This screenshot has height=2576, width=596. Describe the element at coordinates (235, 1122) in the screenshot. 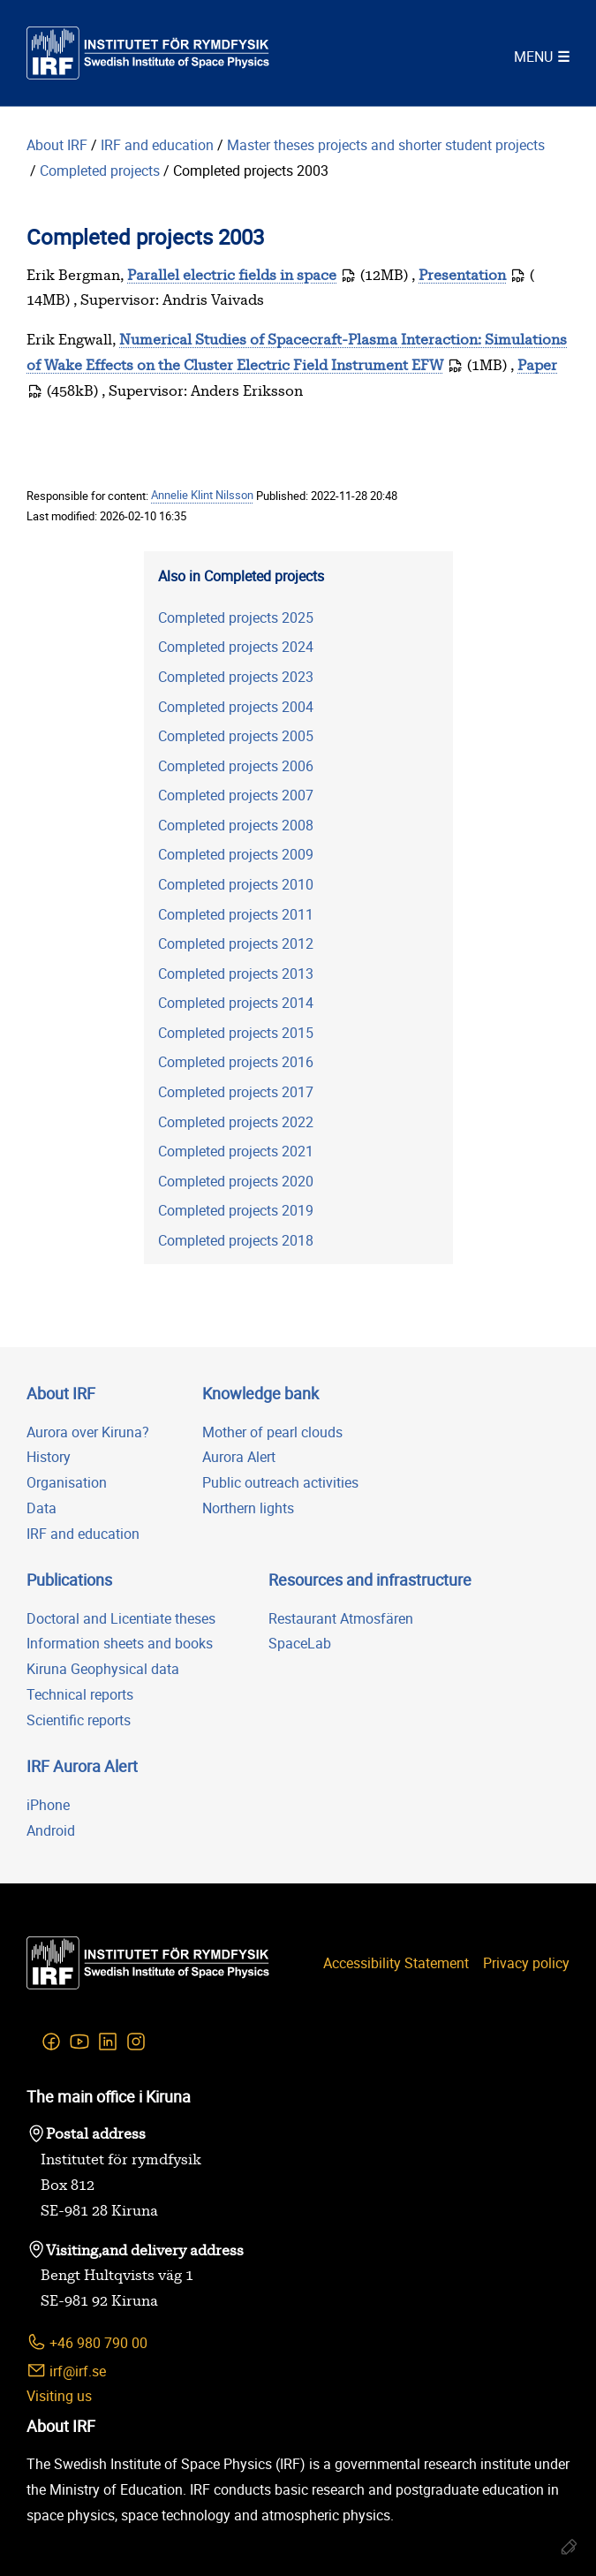

I see `Completed projects 2022` at that location.